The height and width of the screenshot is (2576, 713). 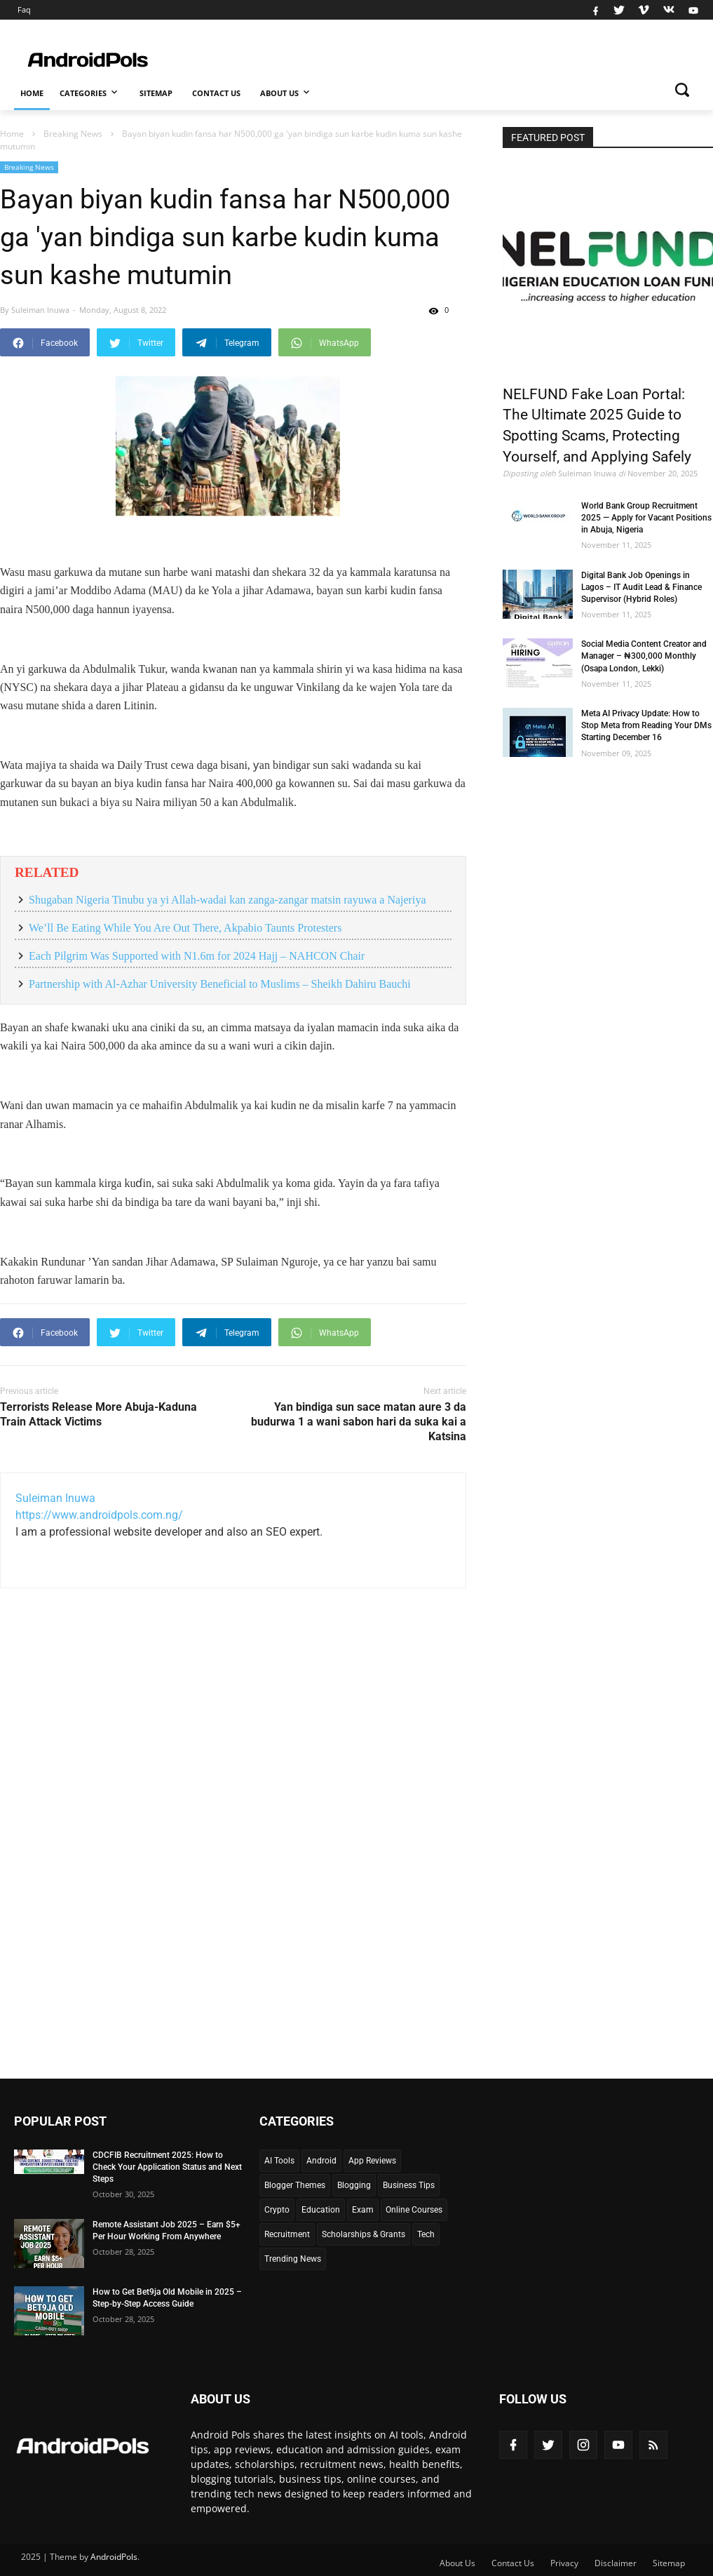 What do you see at coordinates (287, 2234) in the screenshot?
I see `Recruitment` at bounding box center [287, 2234].